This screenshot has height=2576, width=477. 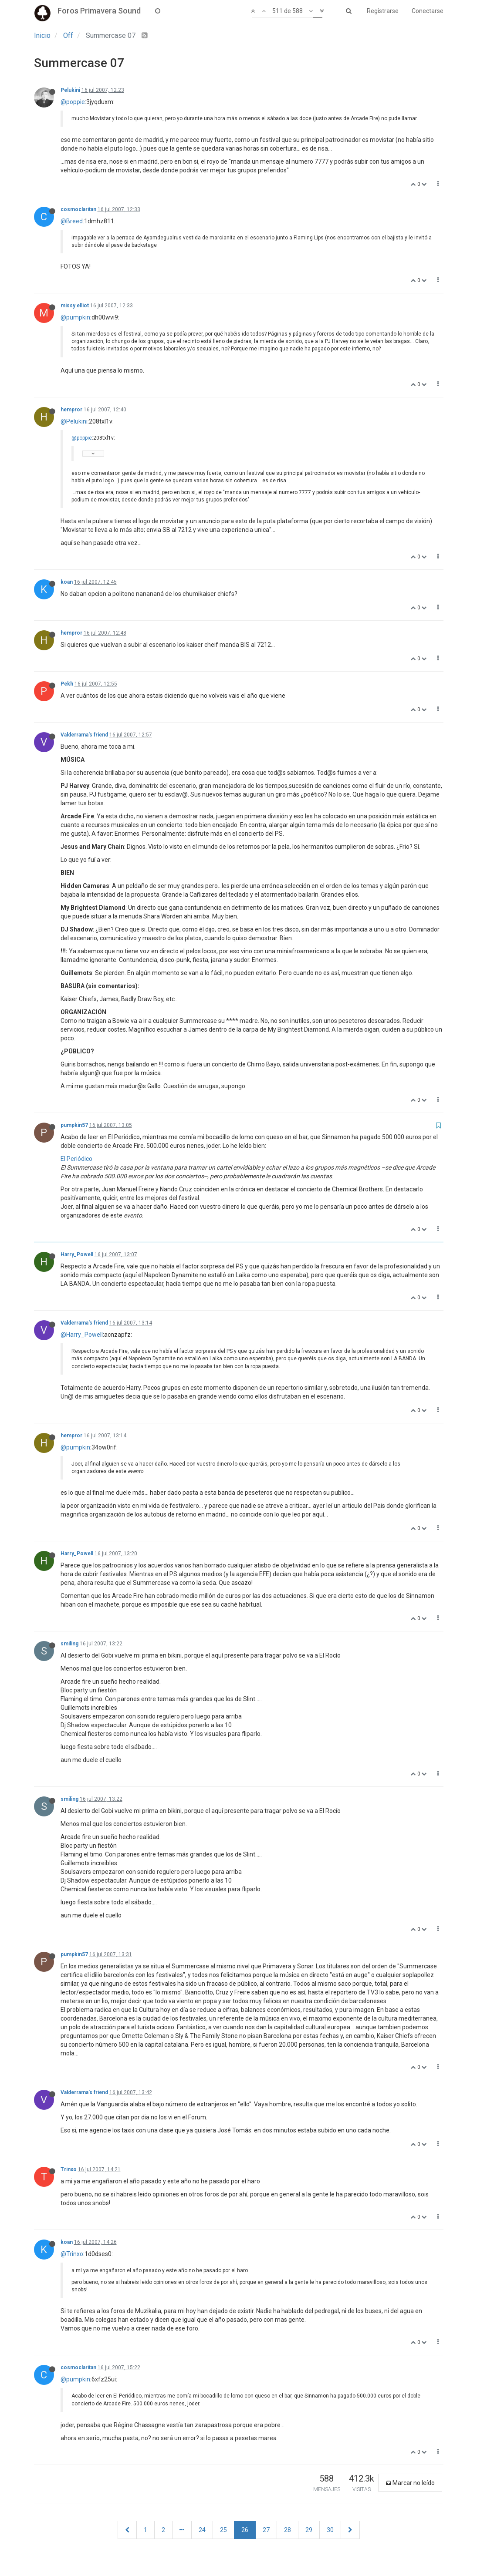 I want to click on Valderrama's friend, so click(x=84, y=735).